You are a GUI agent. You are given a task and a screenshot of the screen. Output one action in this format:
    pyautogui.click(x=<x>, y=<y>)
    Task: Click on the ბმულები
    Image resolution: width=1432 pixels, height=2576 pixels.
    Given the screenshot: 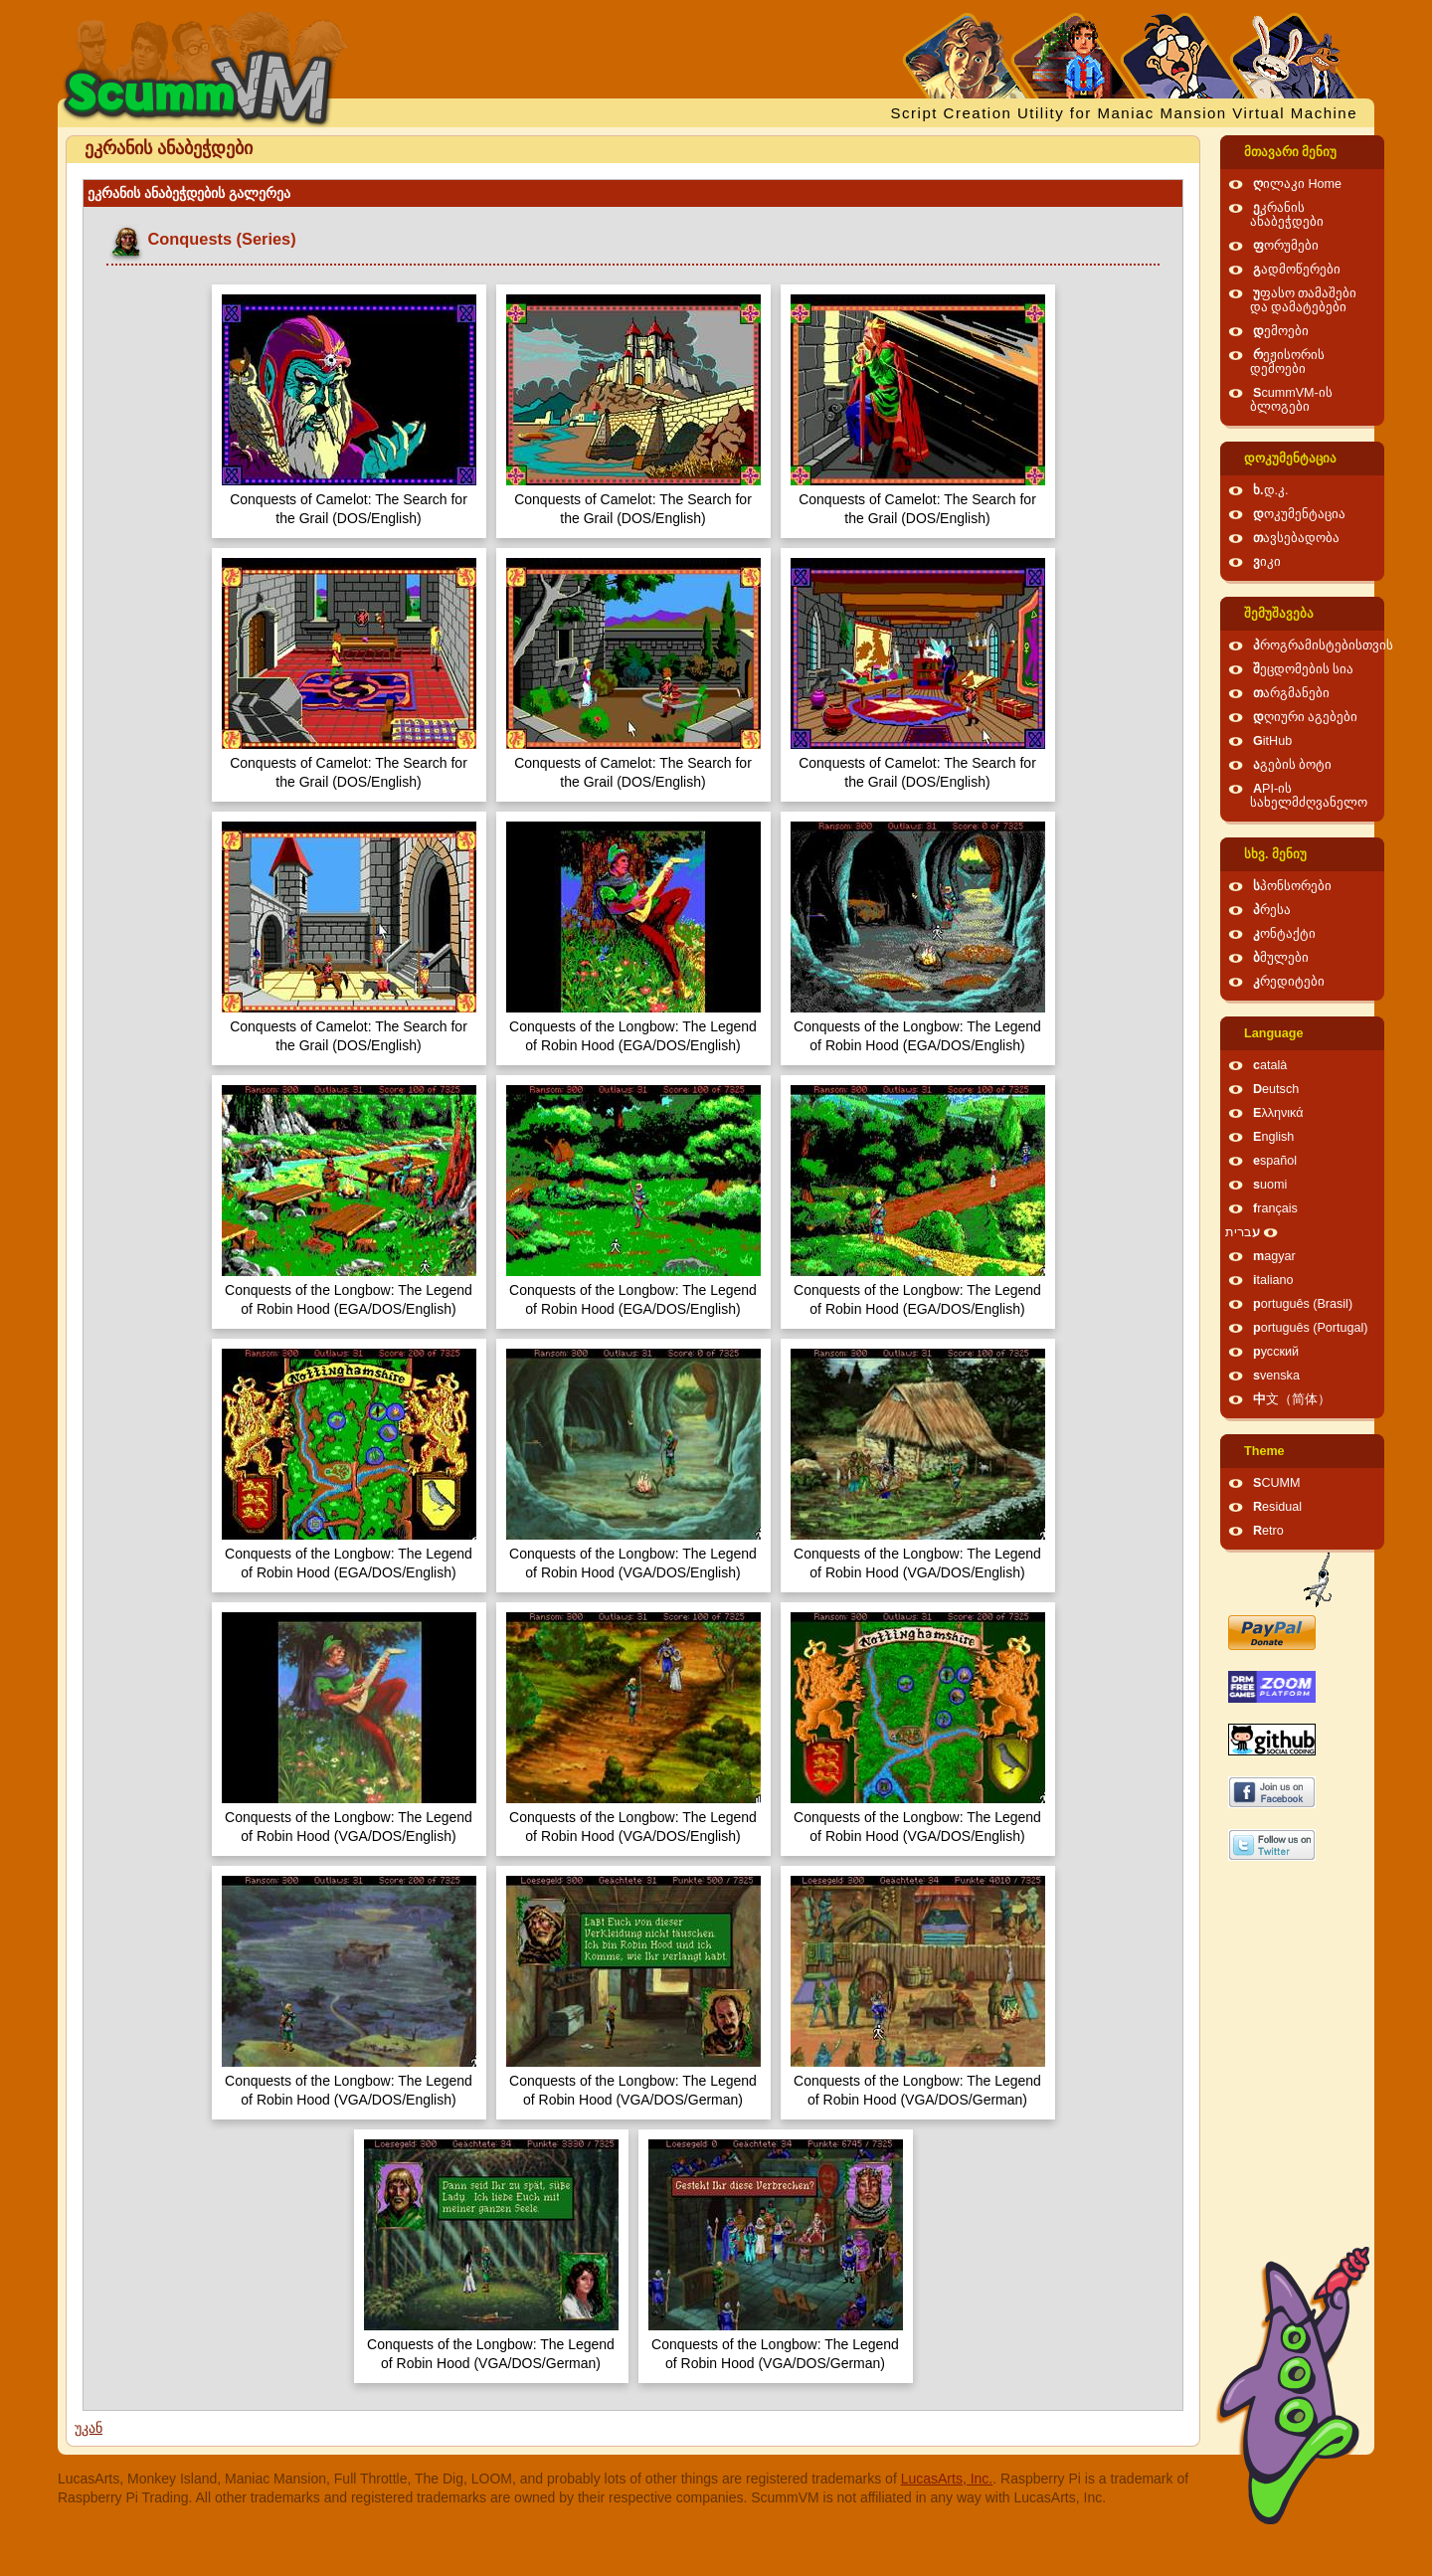 What is the action you would take?
    pyautogui.click(x=1281, y=958)
    